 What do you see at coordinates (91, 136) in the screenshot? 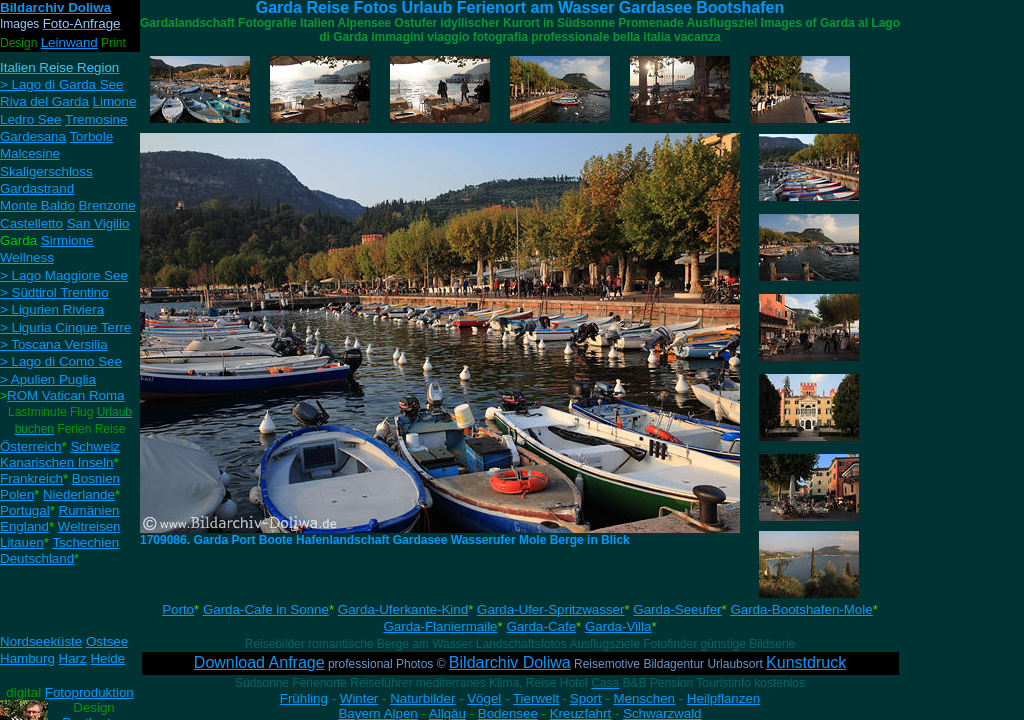
I see `Torbole` at bounding box center [91, 136].